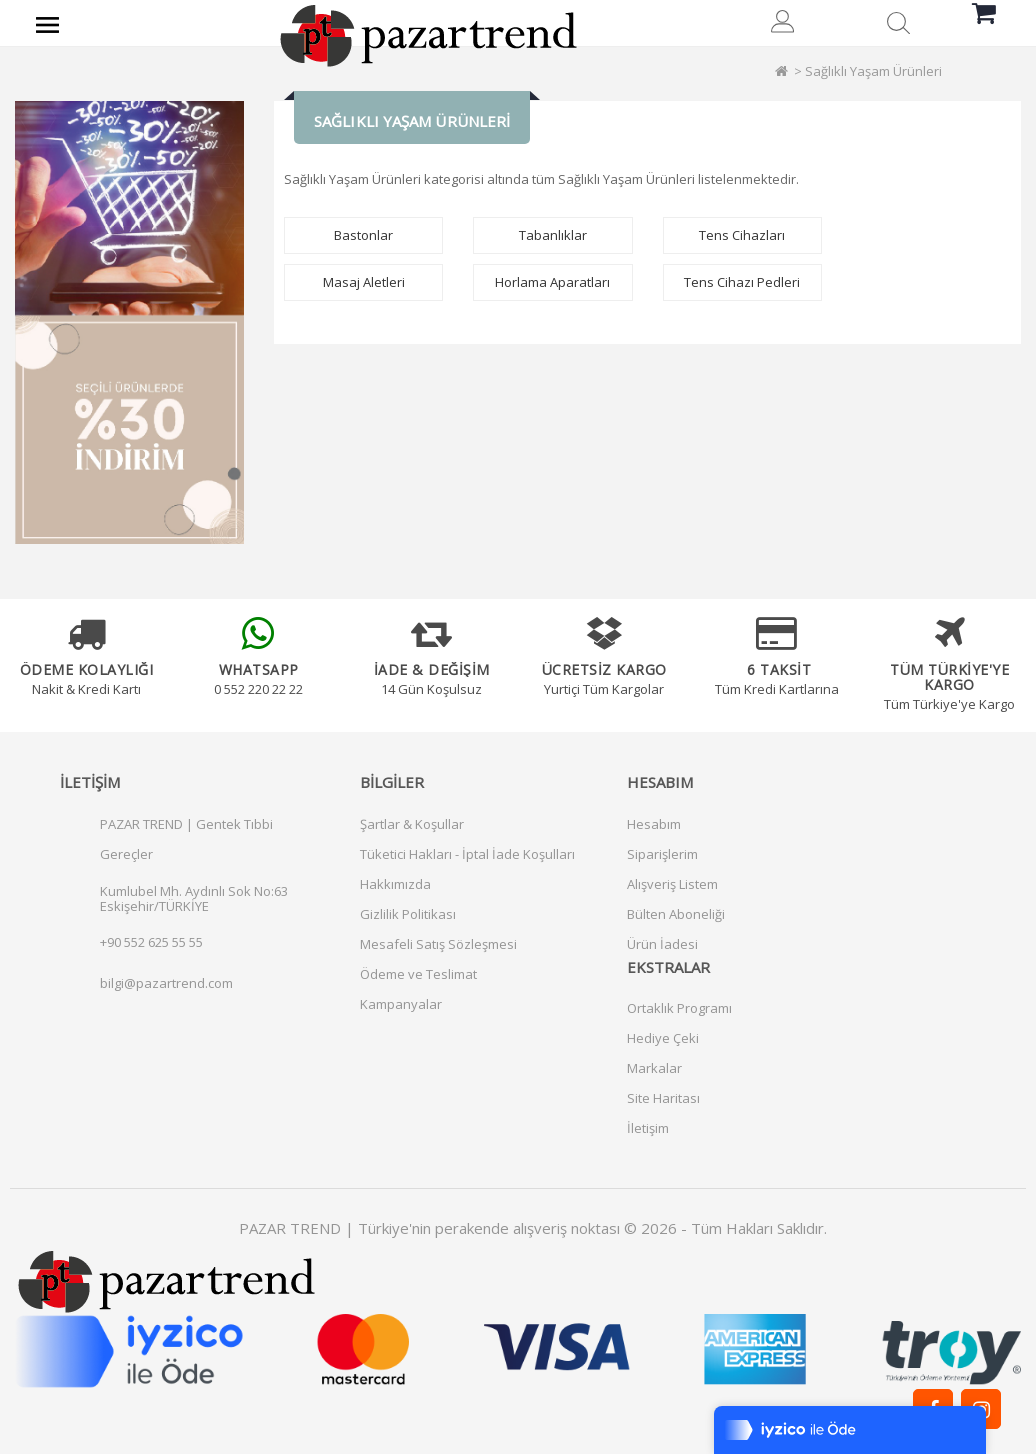 The height and width of the screenshot is (1454, 1036). I want to click on İletişim, so click(648, 1128).